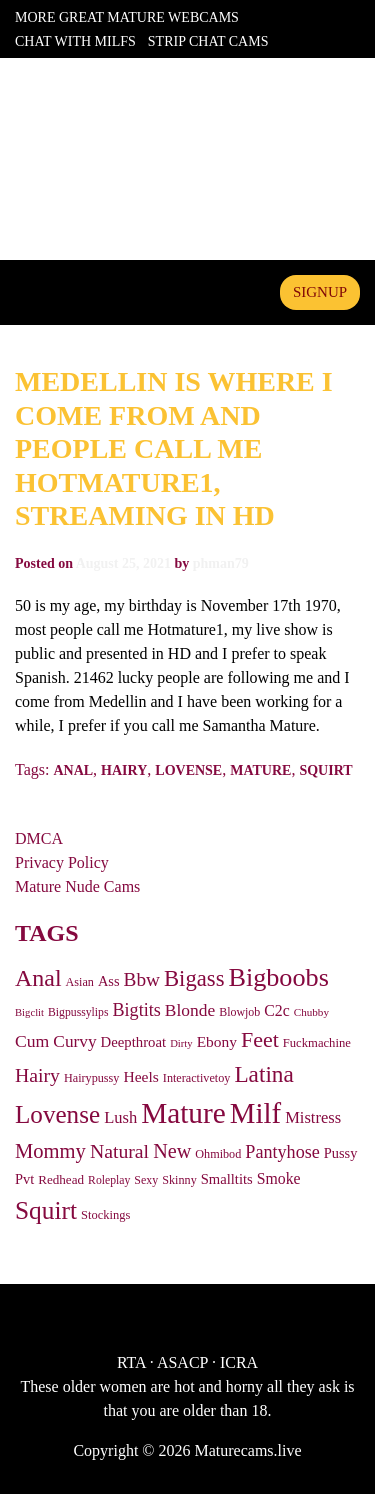 The height and width of the screenshot is (1494, 375). What do you see at coordinates (325, 770) in the screenshot?
I see `Squirt` at bounding box center [325, 770].